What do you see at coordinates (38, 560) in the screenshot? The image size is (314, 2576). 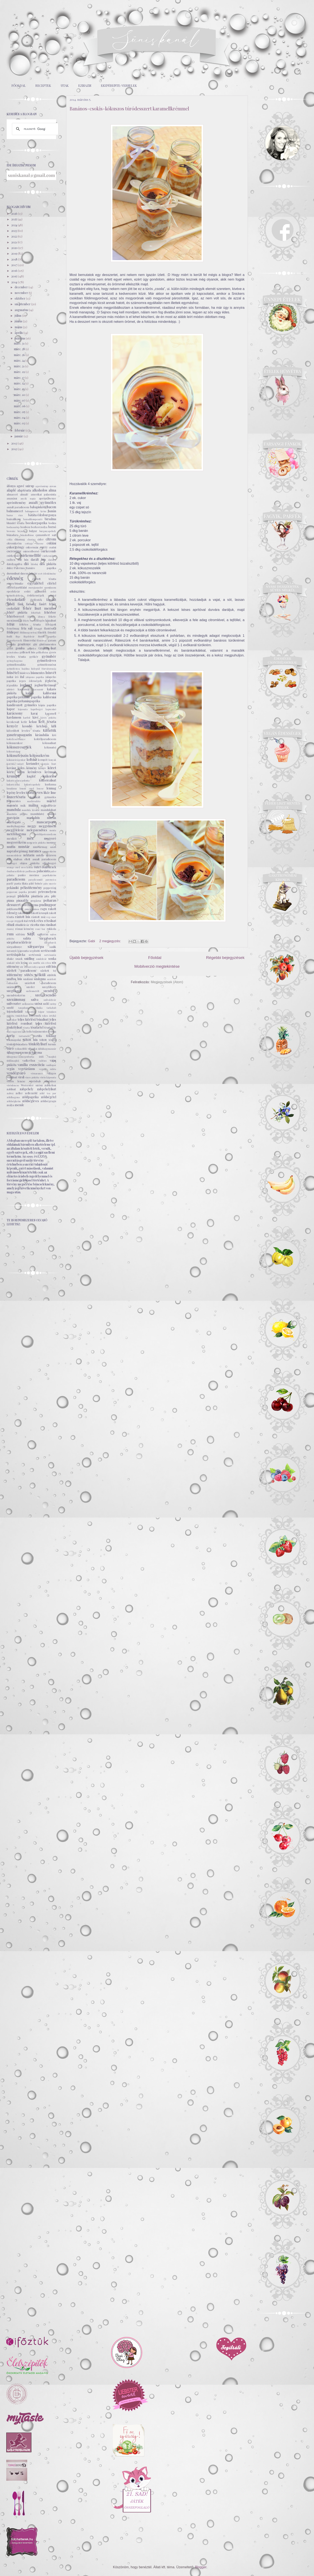 I see `darált hús` at bounding box center [38, 560].